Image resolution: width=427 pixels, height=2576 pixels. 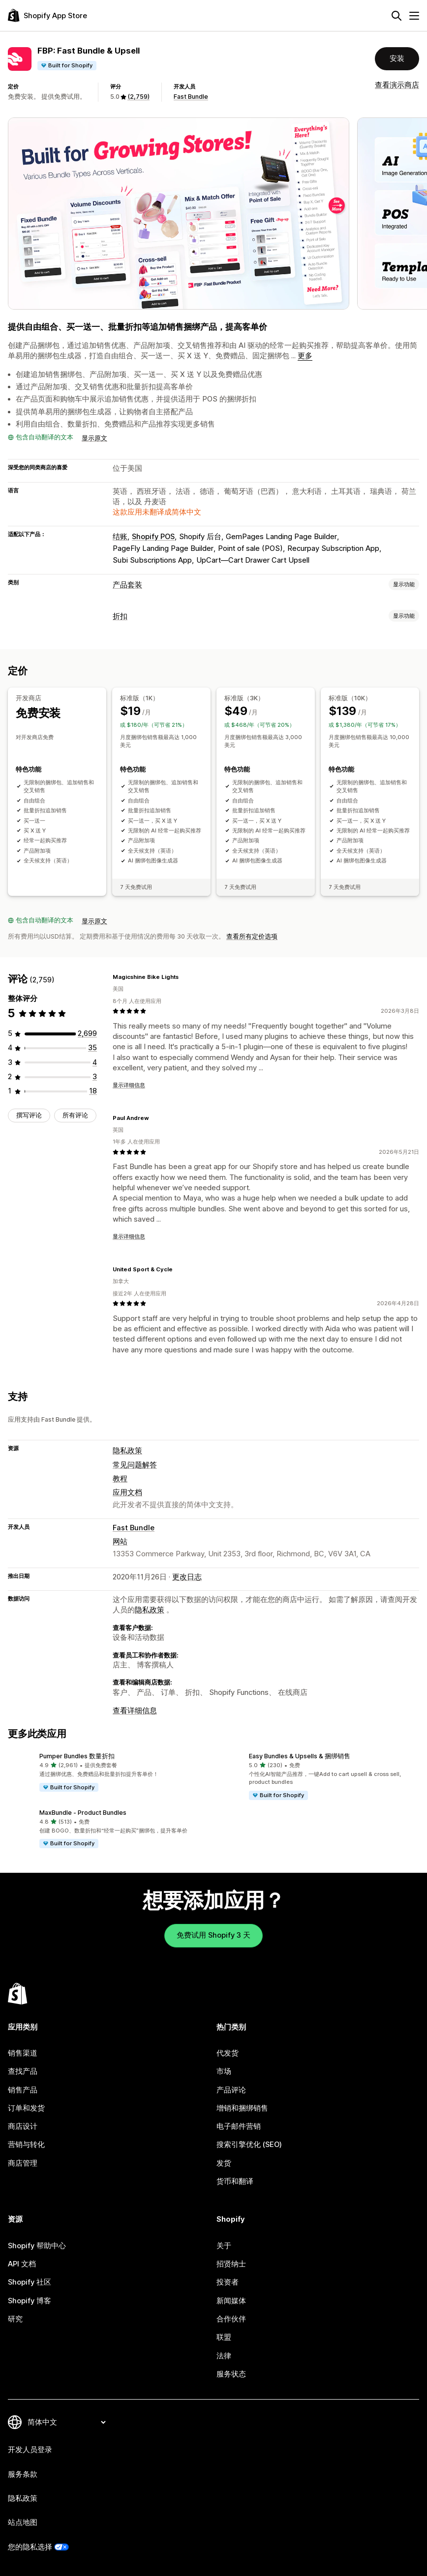 I want to click on 商店设计, so click(x=22, y=2126).